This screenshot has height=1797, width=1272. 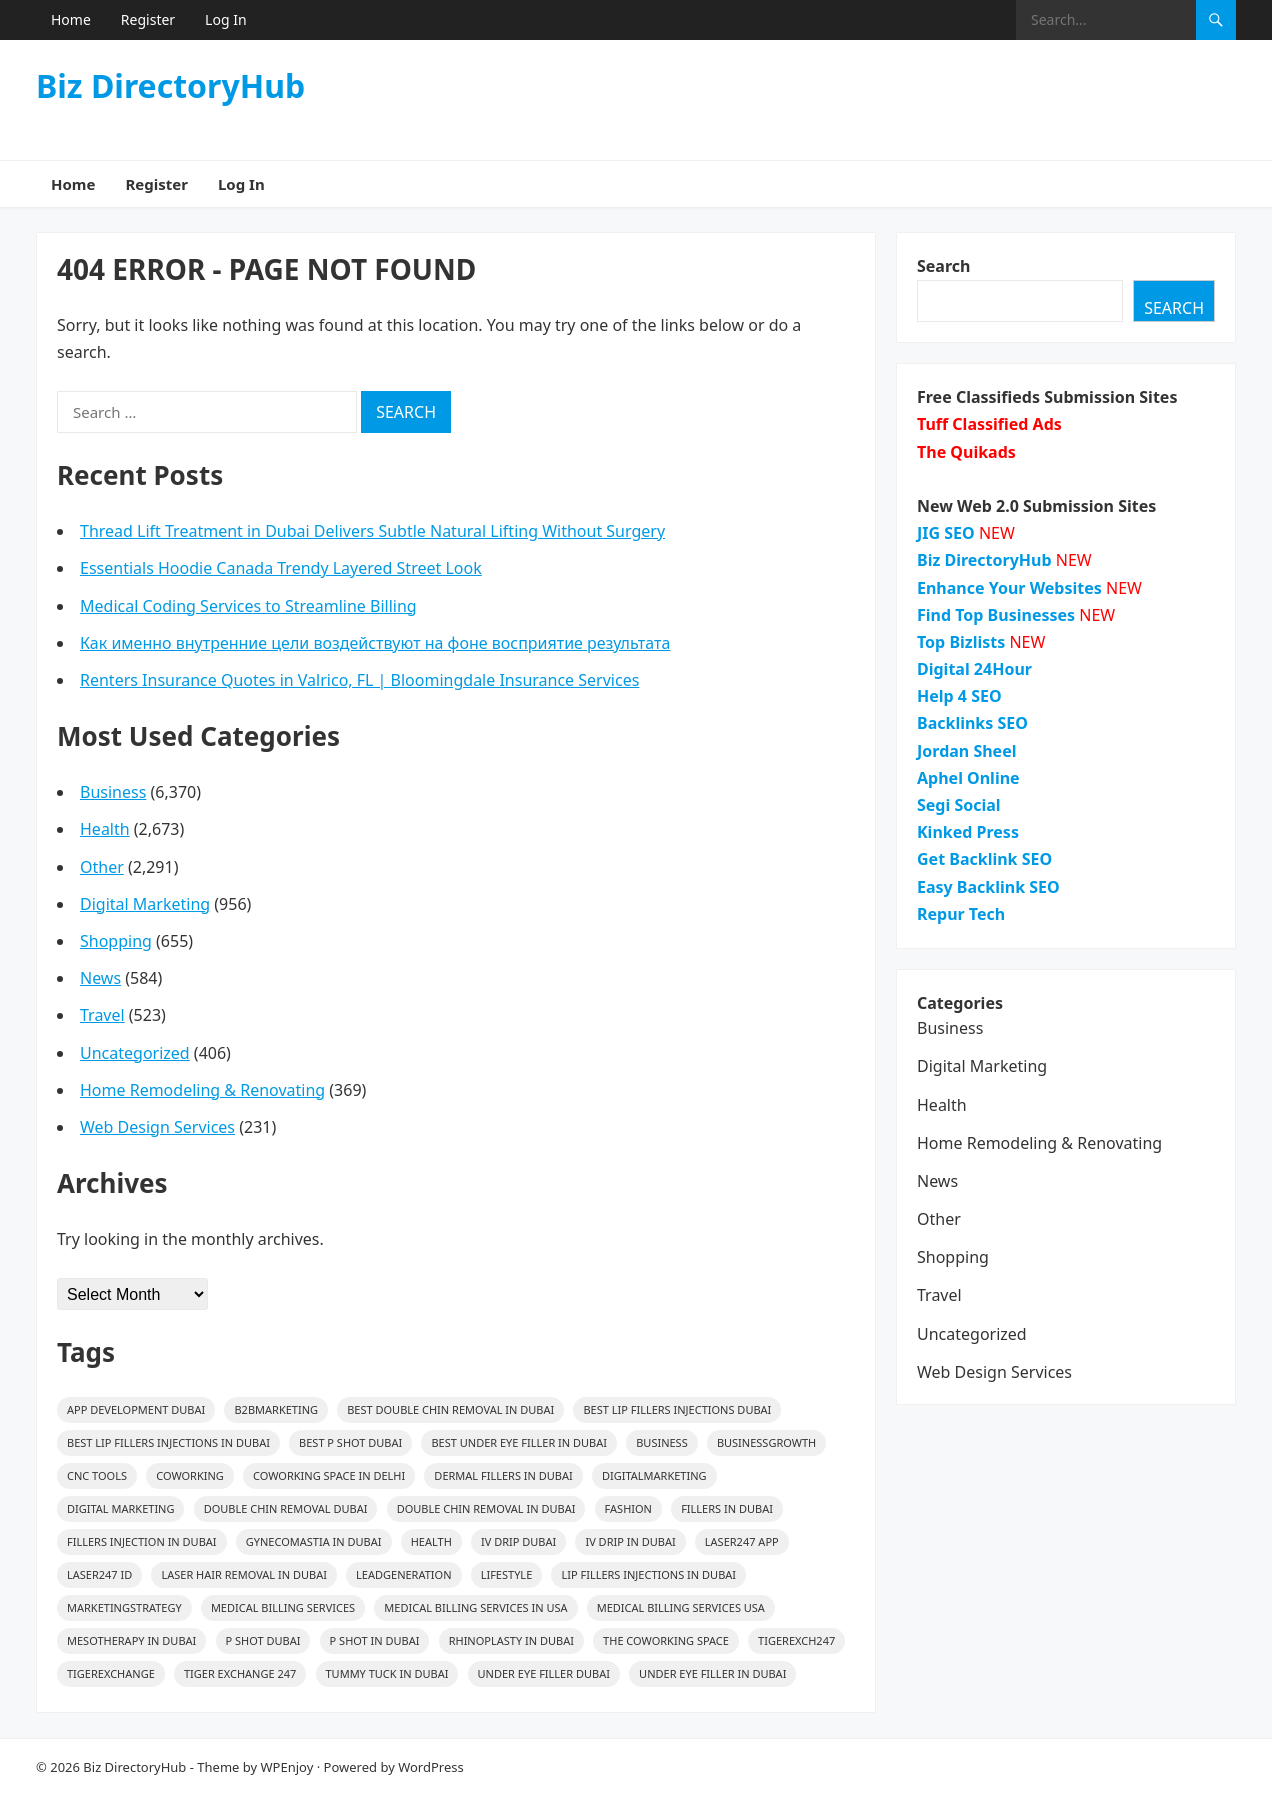 I want to click on Dermal Fillers in Dubai [Dermal Fillers in Dubai (20 items)], so click(x=503, y=1475).